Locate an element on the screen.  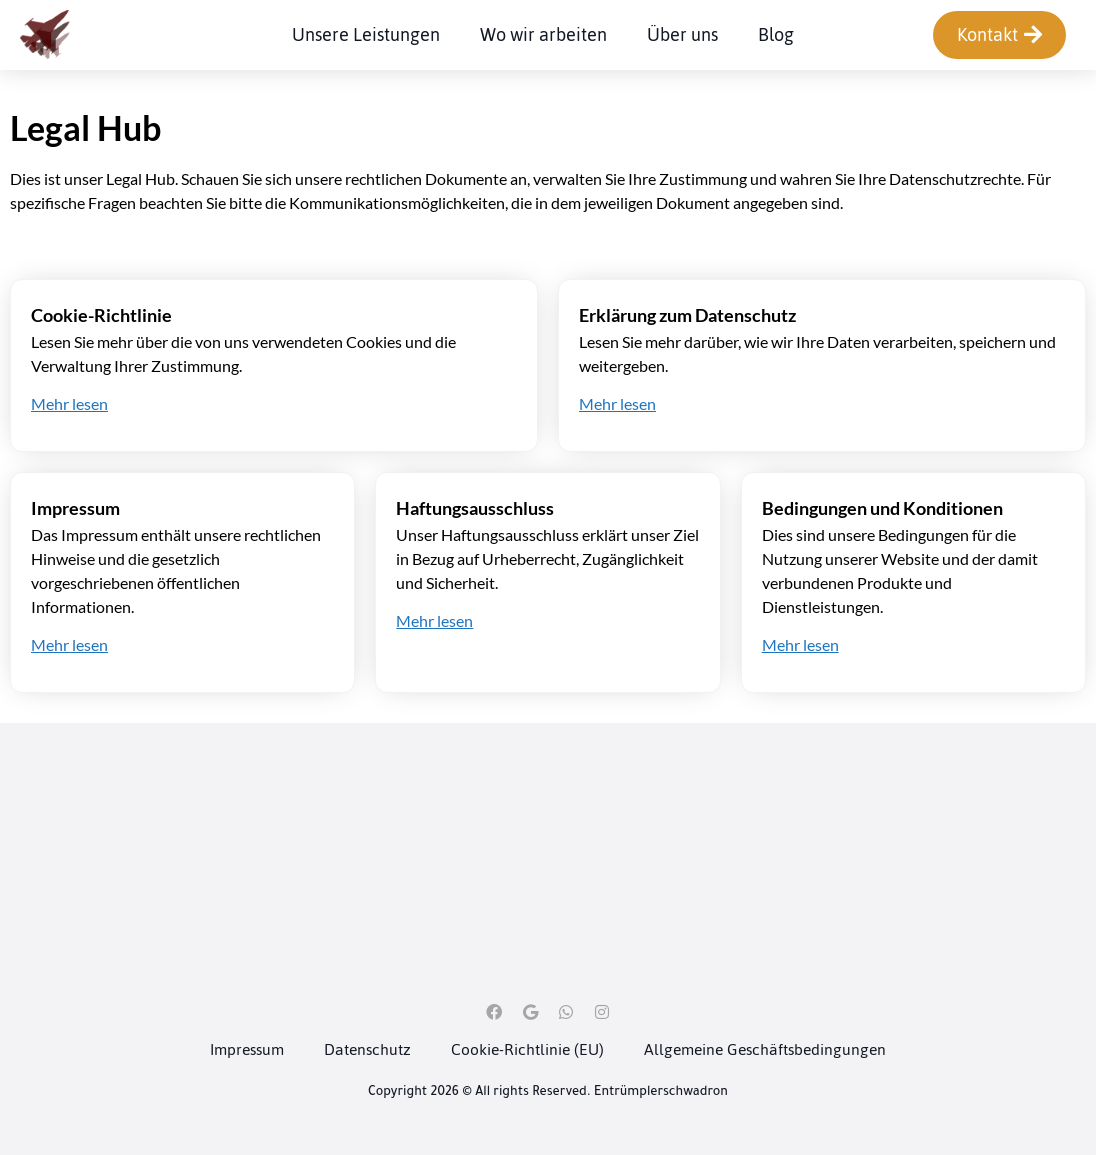
Wo wir arbeiten is located at coordinates (543, 35).